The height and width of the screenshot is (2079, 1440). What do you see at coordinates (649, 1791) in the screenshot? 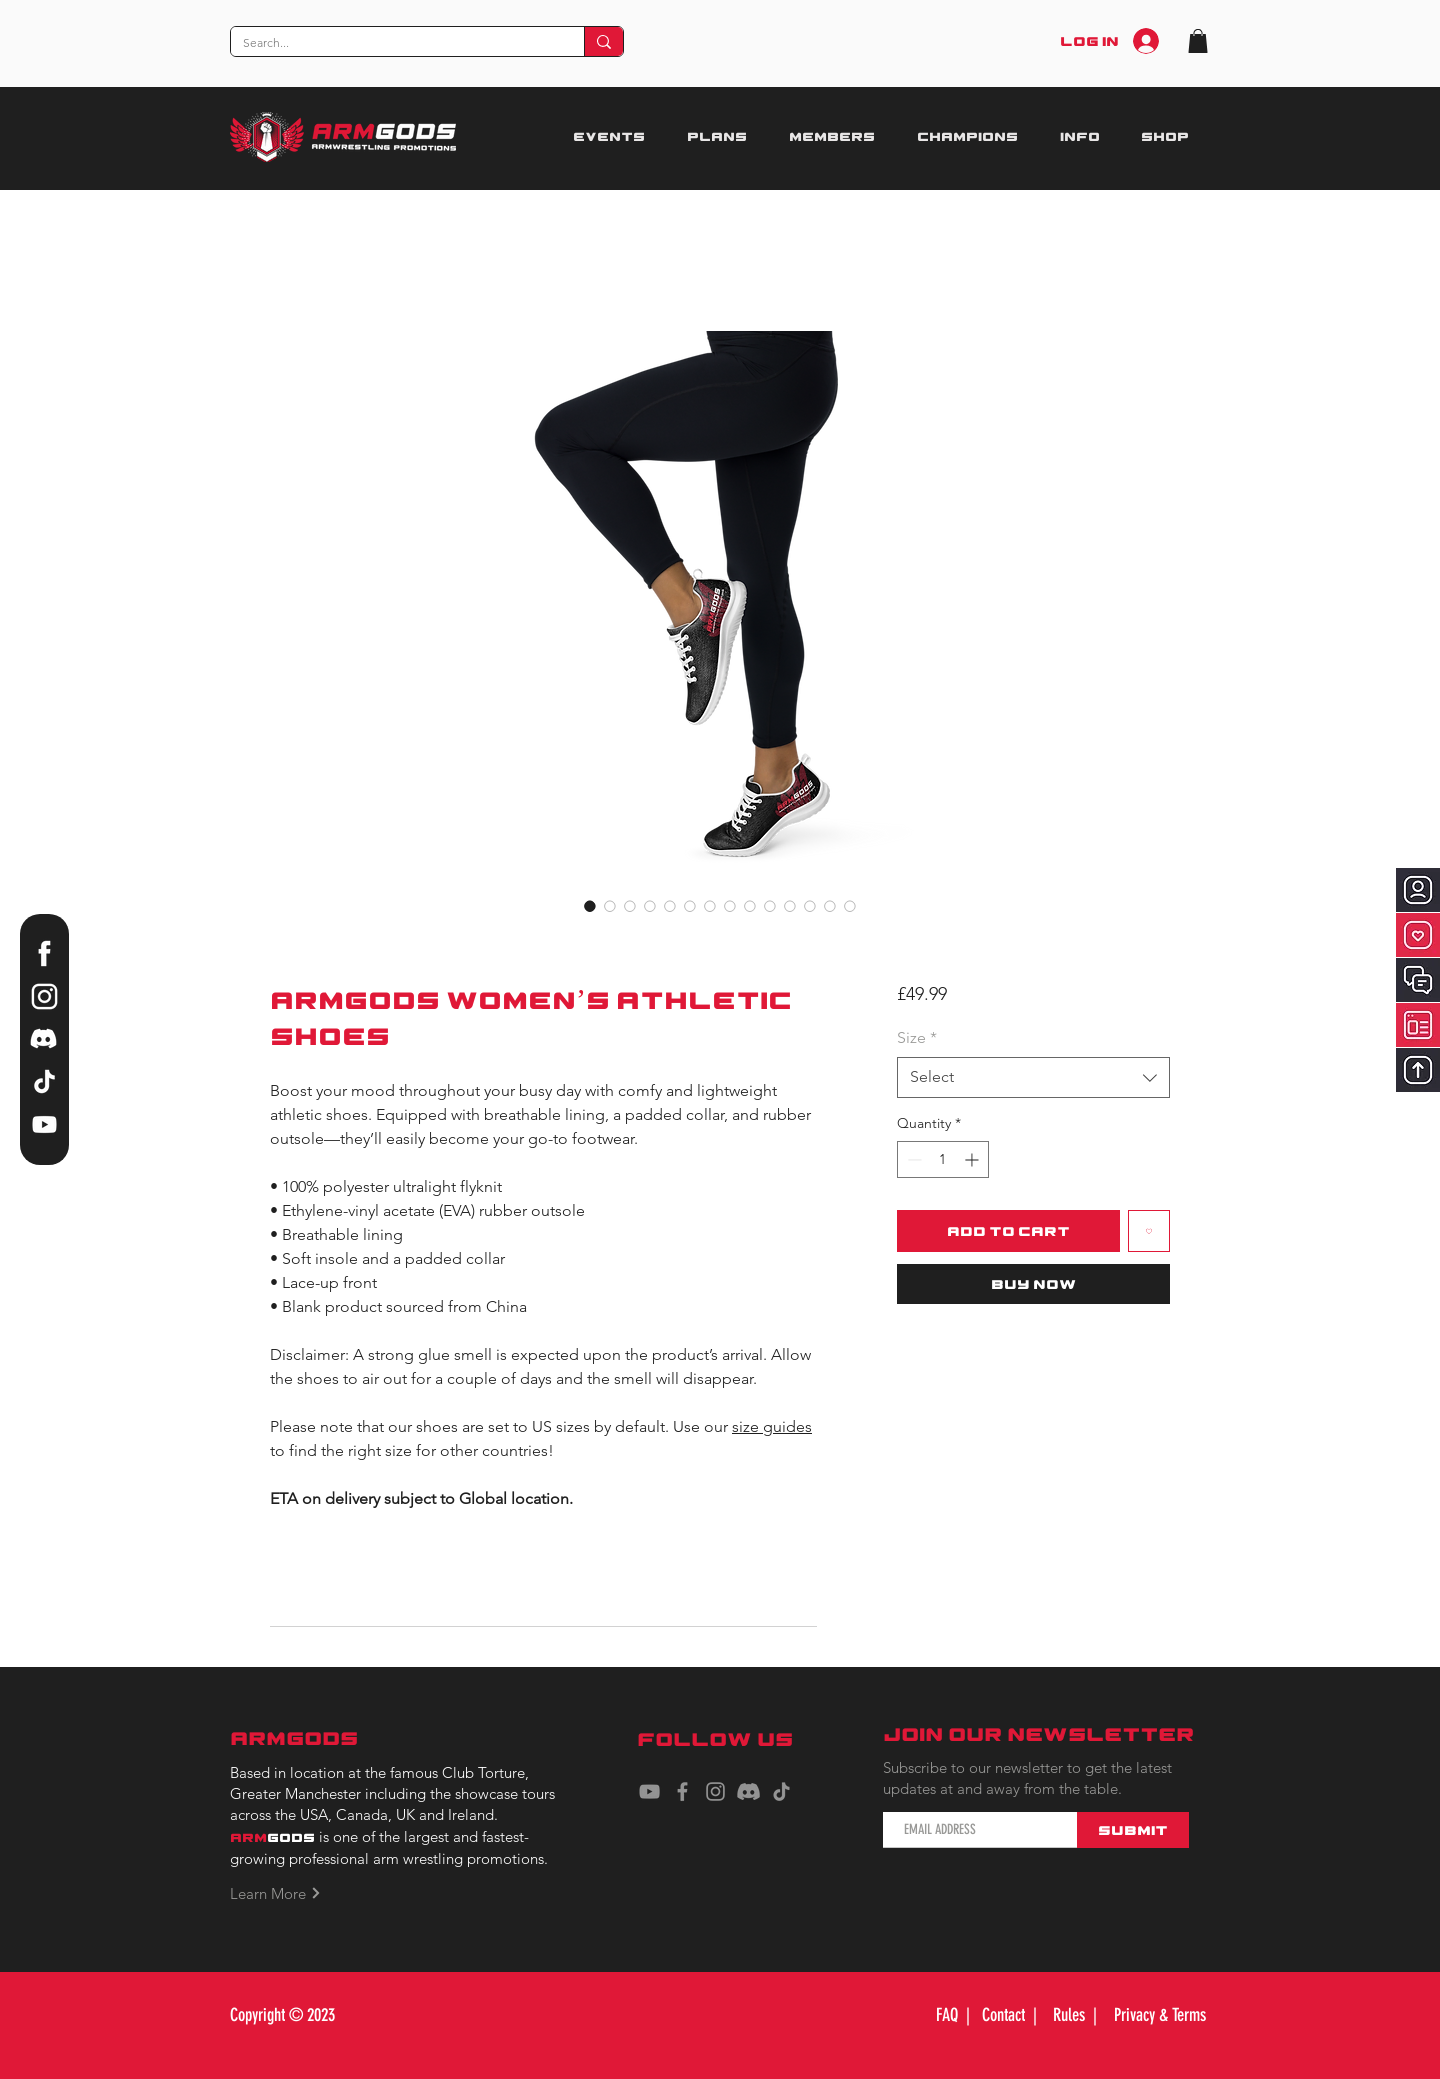
I see `[YouTube]` at bounding box center [649, 1791].